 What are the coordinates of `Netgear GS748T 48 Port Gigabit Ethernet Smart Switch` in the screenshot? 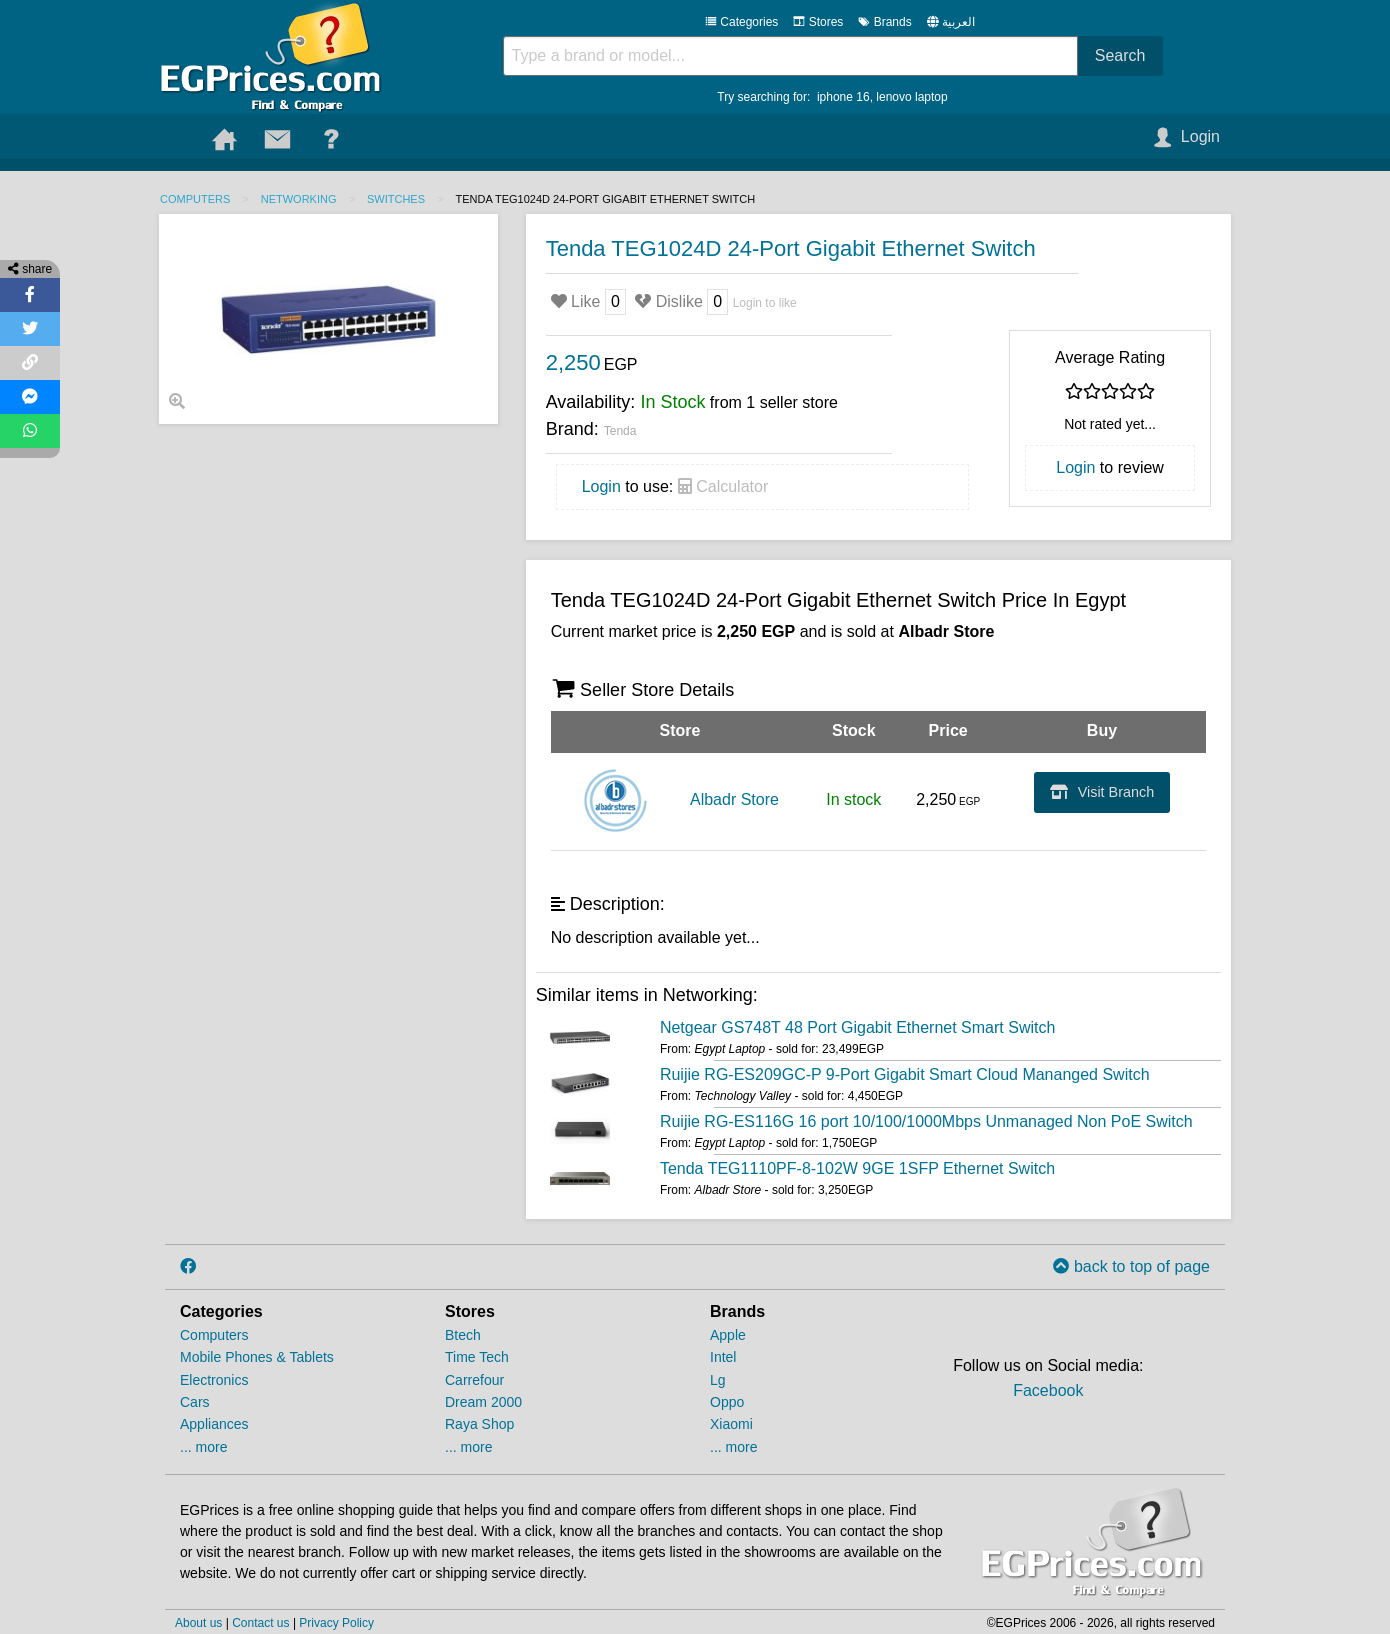 It's located at (857, 1027).